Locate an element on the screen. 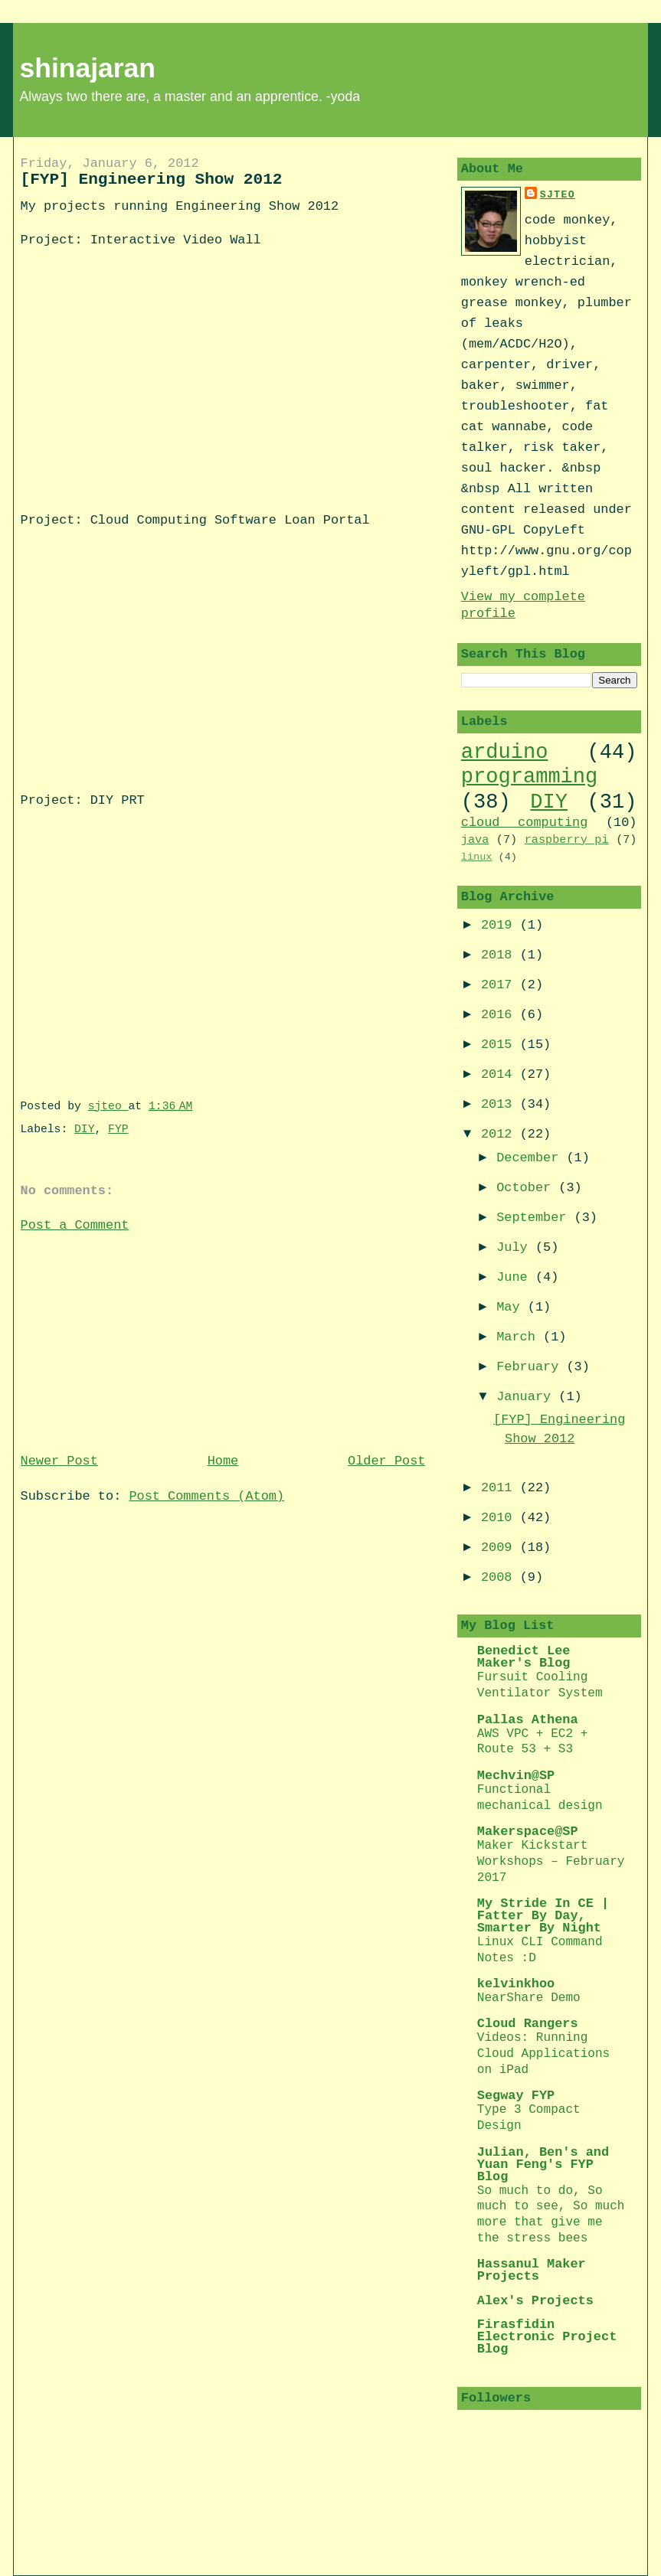  Post Comments (Atom) is located at coordinates (206, 1496).